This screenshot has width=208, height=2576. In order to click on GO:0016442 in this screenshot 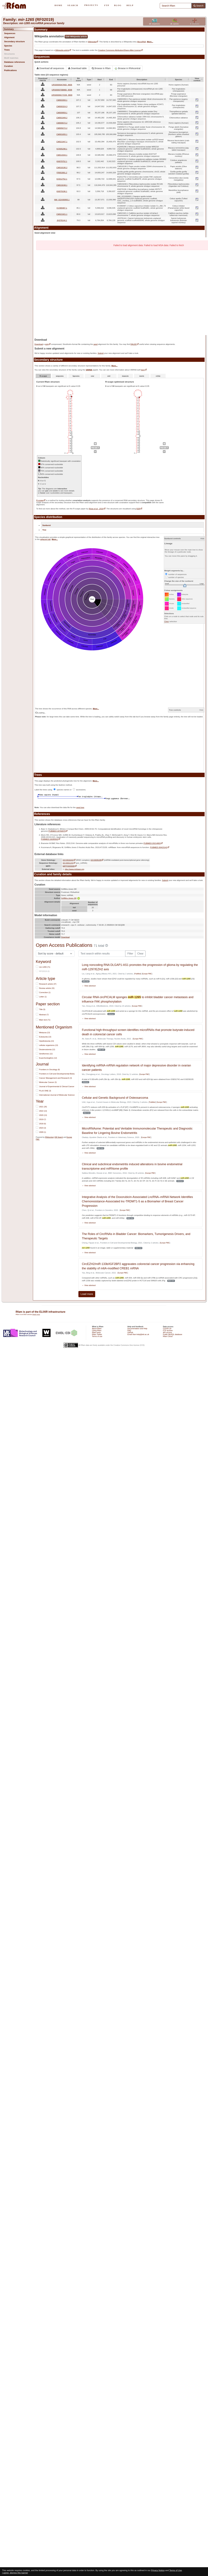, I will do `click(68, 860)`.